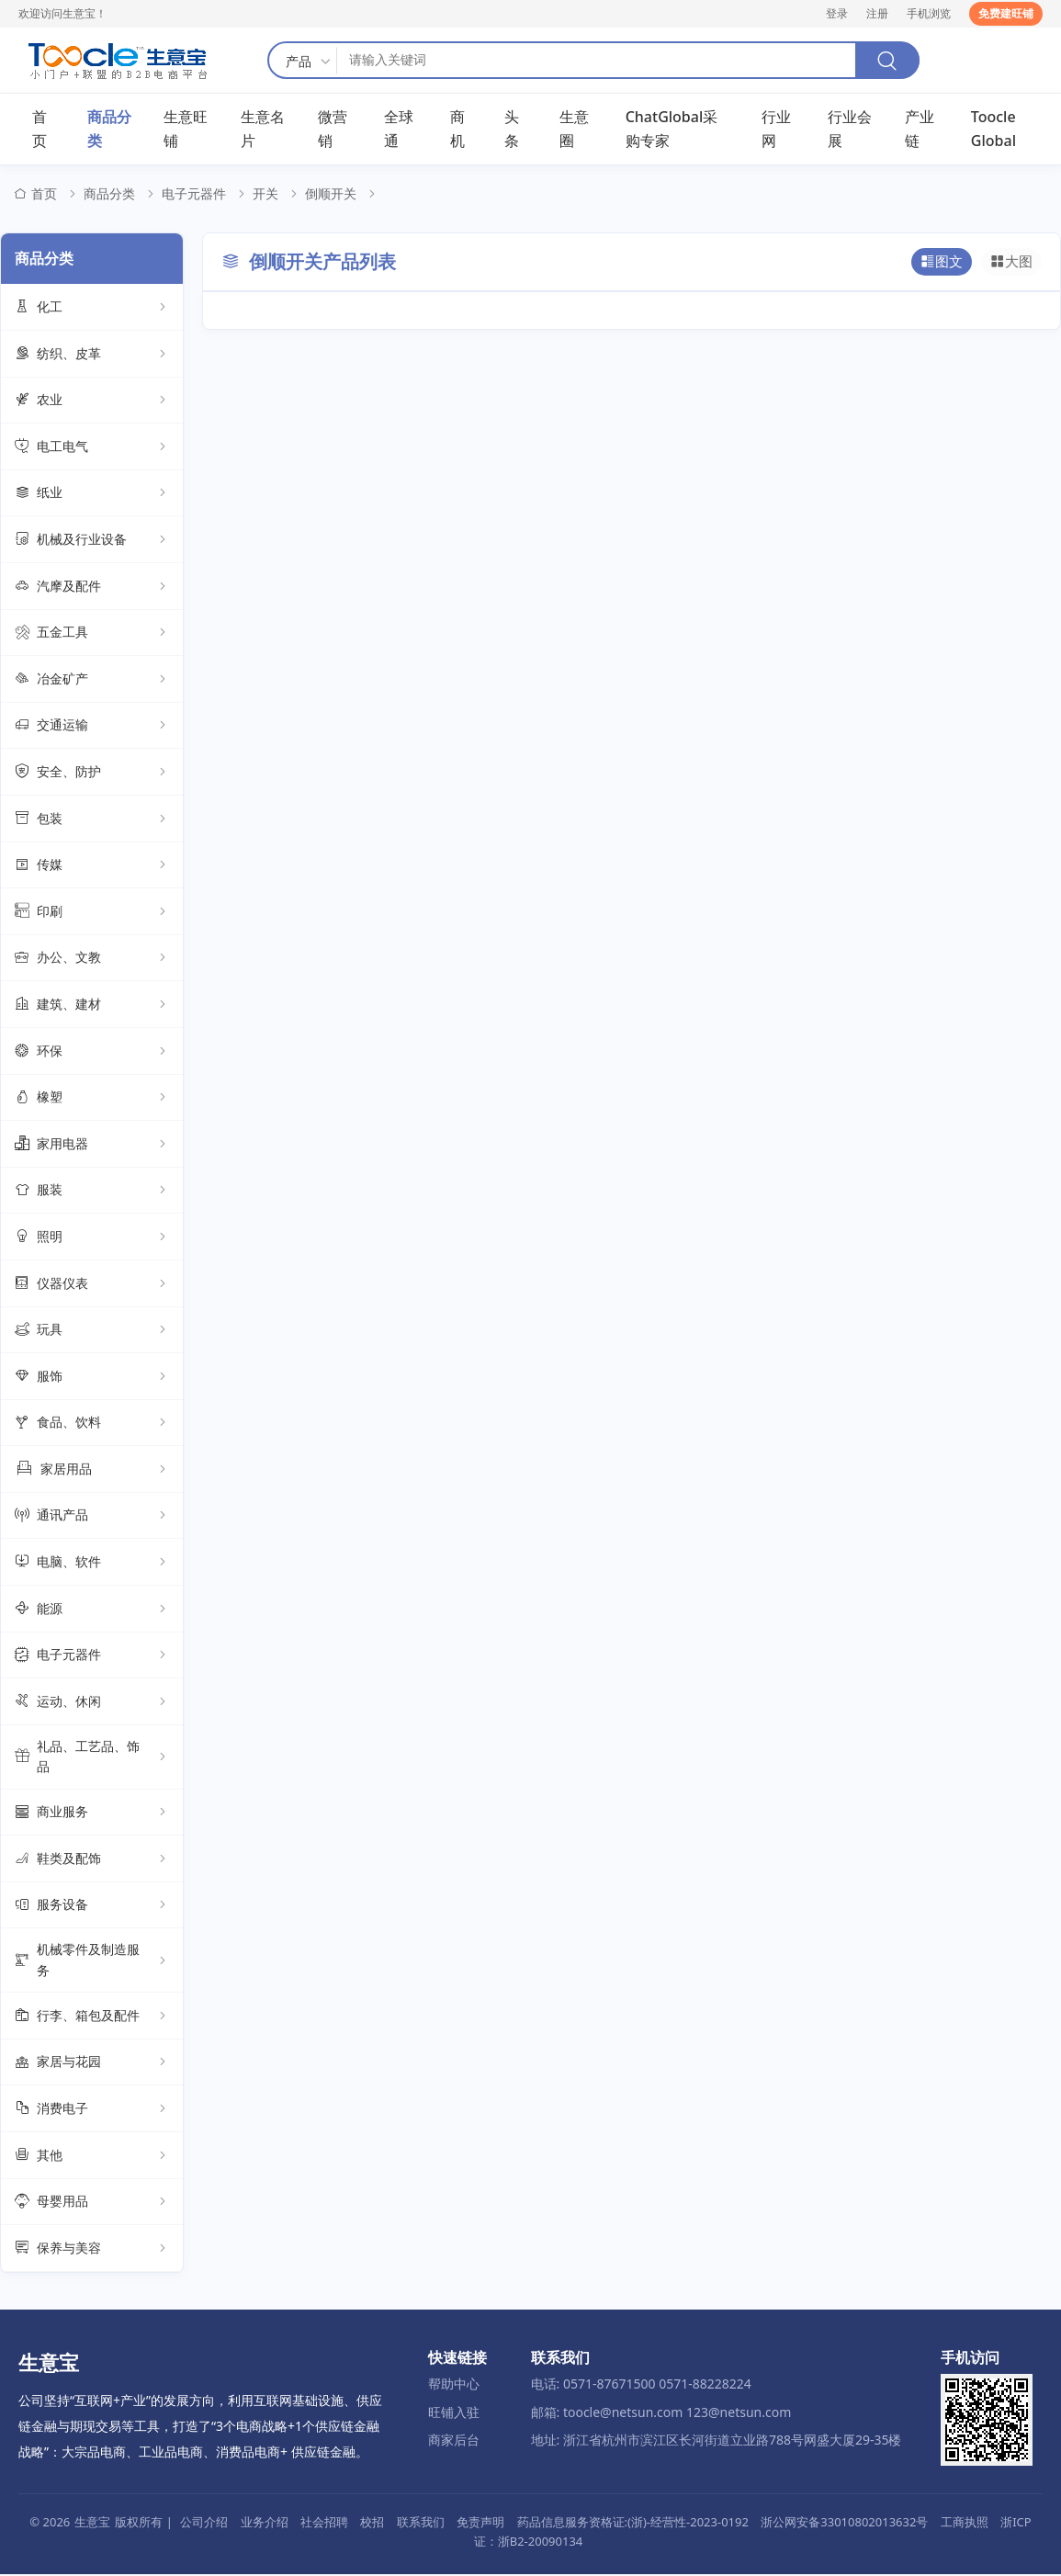 This screenshot has height=2576, width=1061. I want to click on 玩具, so click(92, 1331).